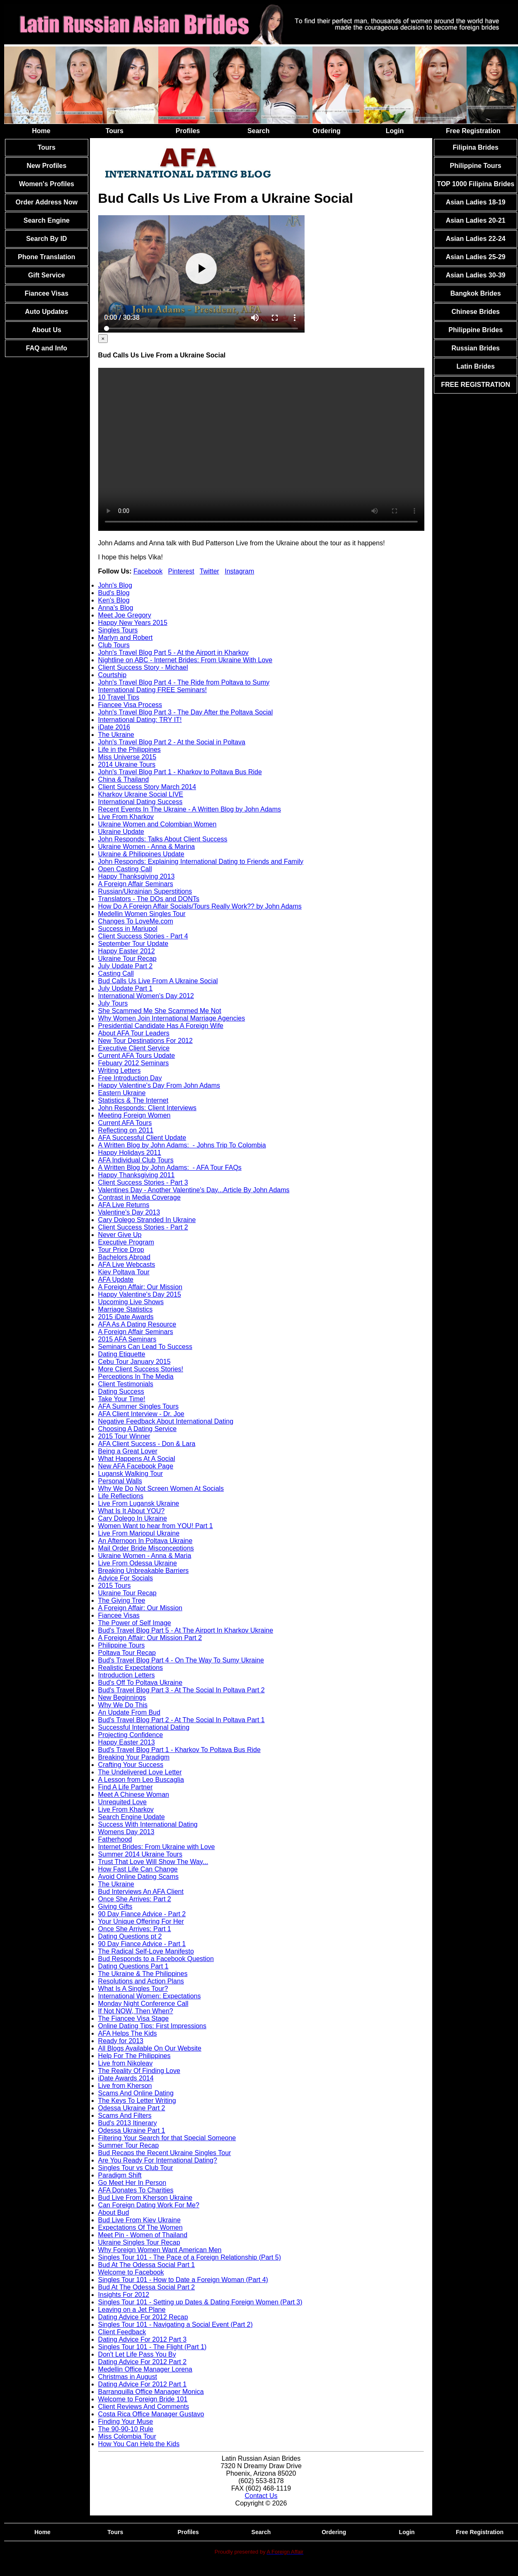  Describe the element at coordinates (170, 1167) in the screenshot. I see `A Written Blog by John Adams: - AFA Tour FAQs` at that location.